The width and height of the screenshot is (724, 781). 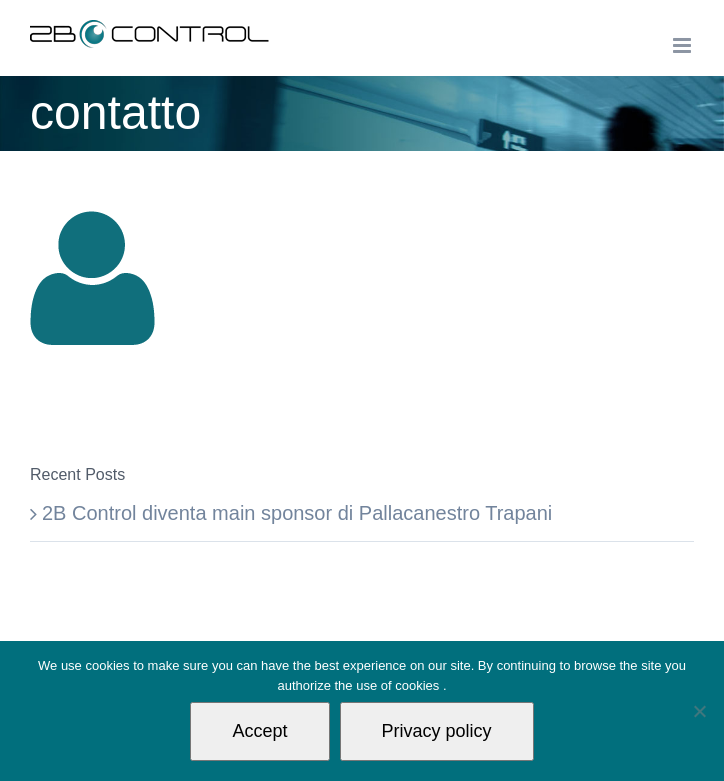 I want to click on [Toggle mobile menu], so click(x=683, y=45).